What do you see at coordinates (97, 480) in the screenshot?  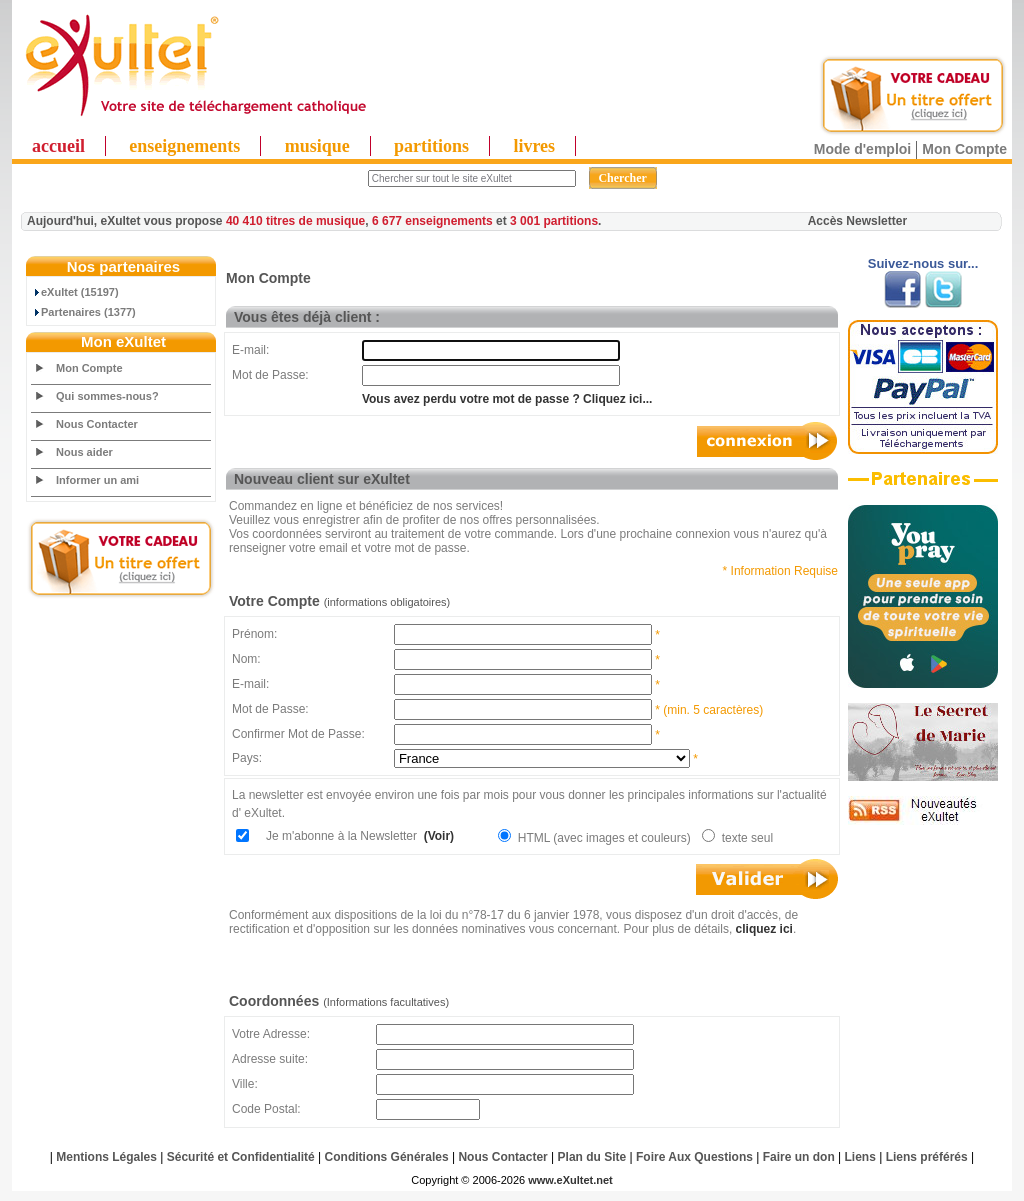 I see `Informer un ami` at bounding box center [97, 480].